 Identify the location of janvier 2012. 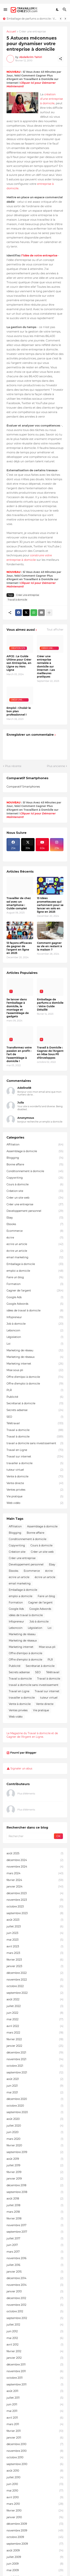
(35, 2358).